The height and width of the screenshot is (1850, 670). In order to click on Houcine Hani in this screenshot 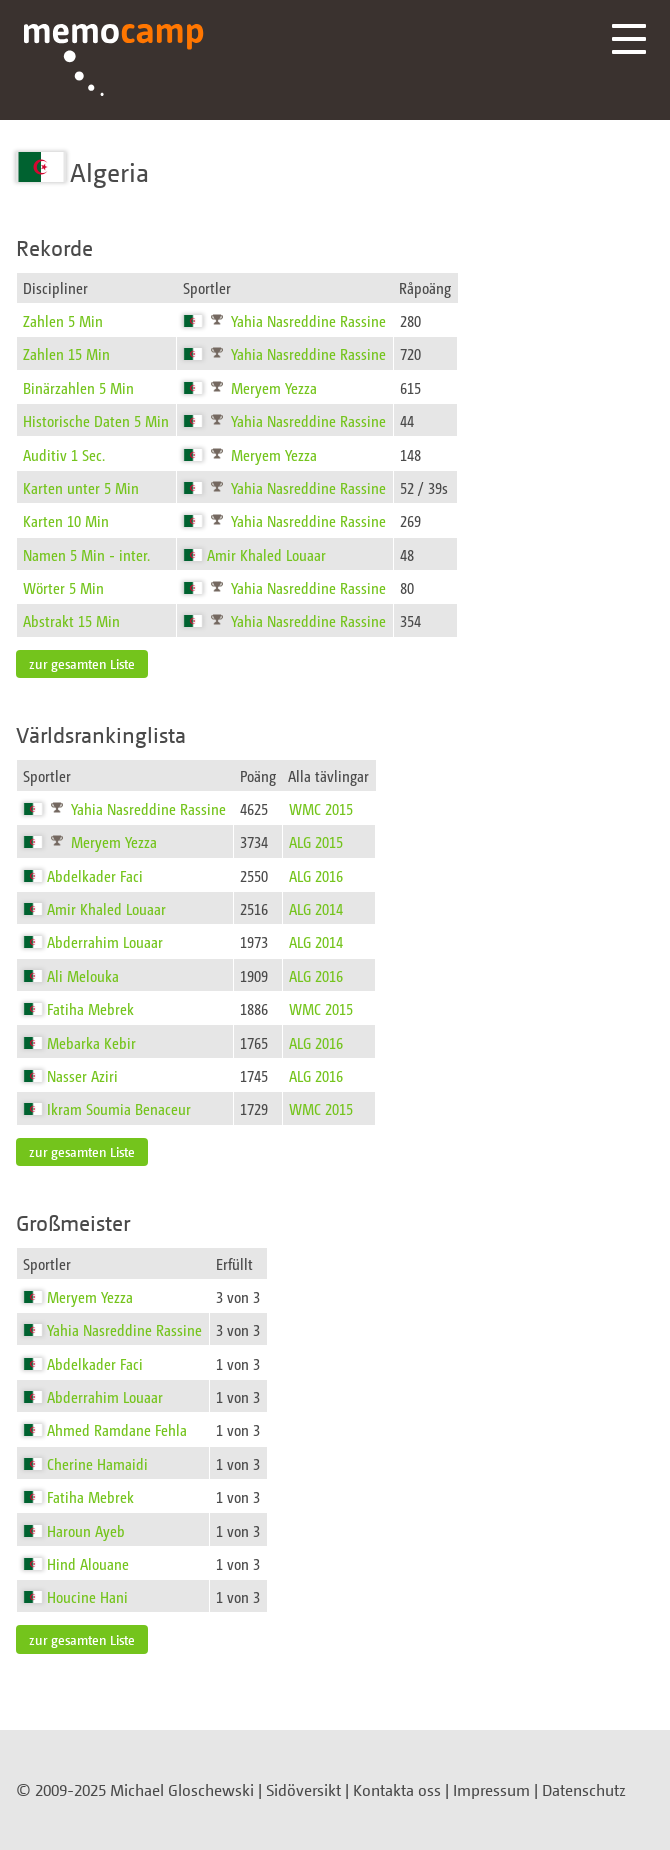, I will do `click(87, 1596)`.